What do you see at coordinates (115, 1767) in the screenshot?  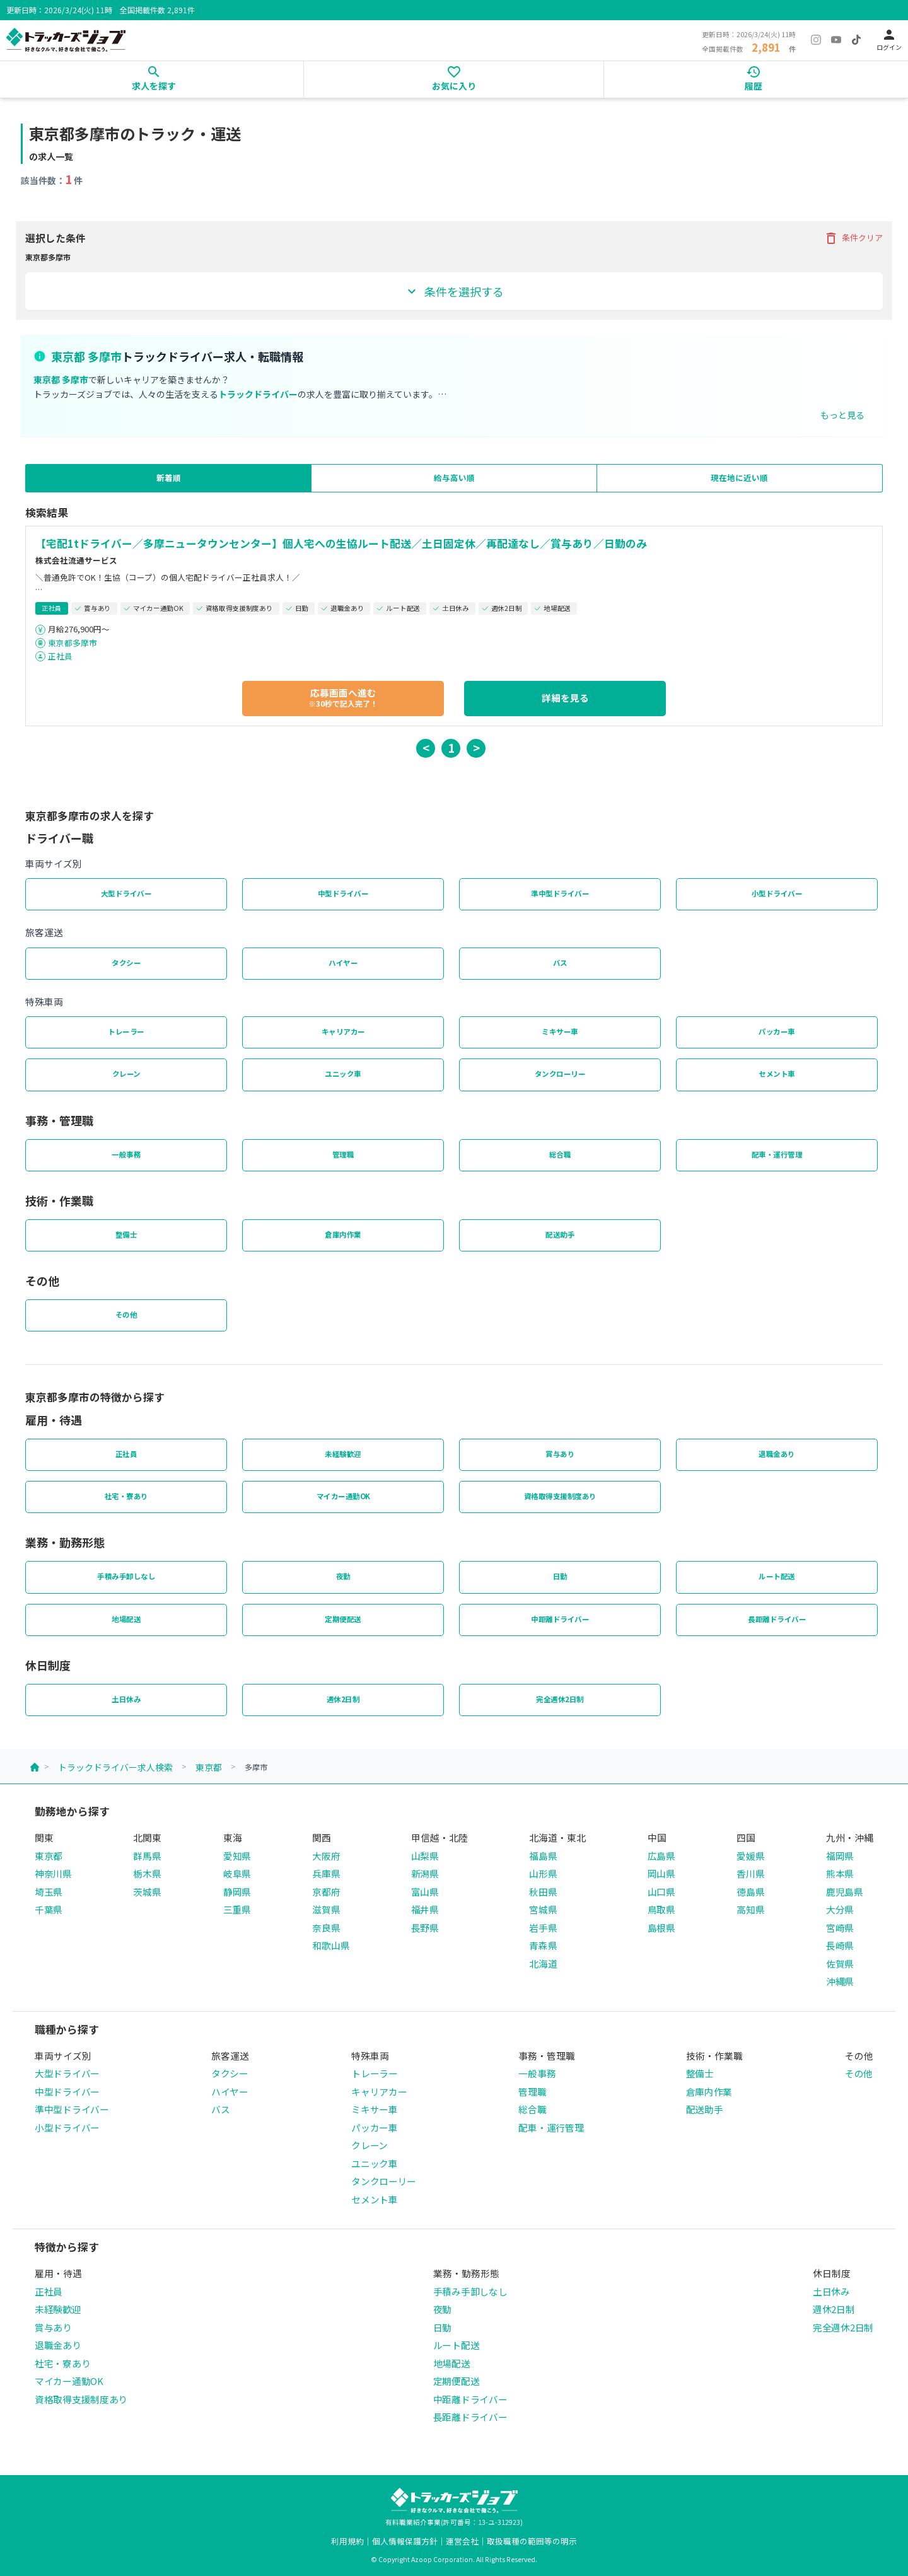 I see `トラックドライバー求人検索` at bounding box center [115, 1767].